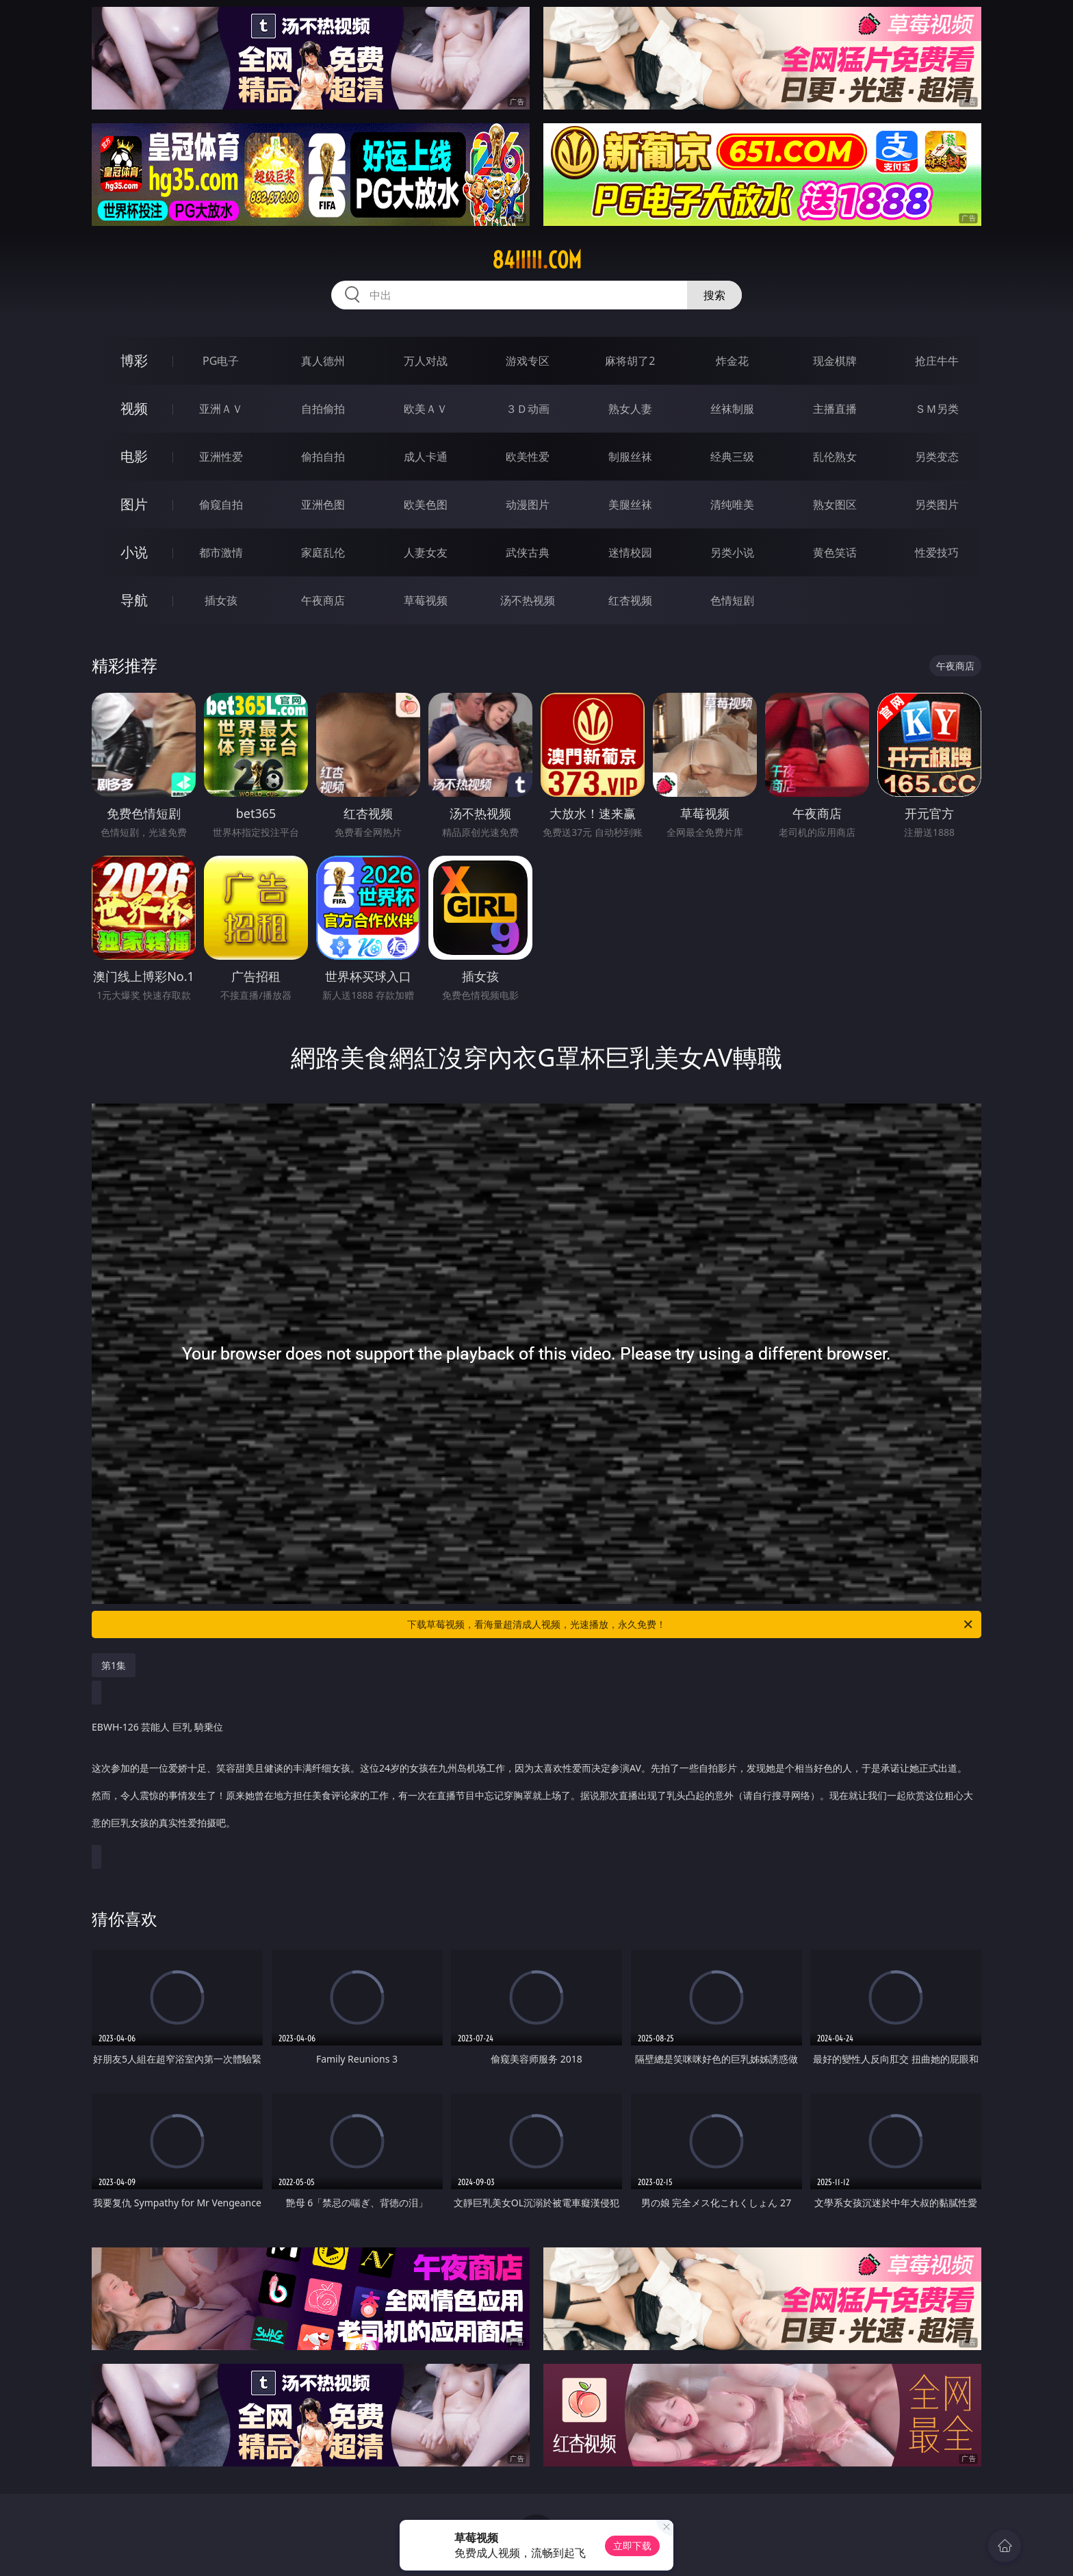 Image resolution: width=1073 pixels, height=2576 pixels. Describe the element at coordinates (426, 456) in the screenshot. I see `成人卡通` at that location.